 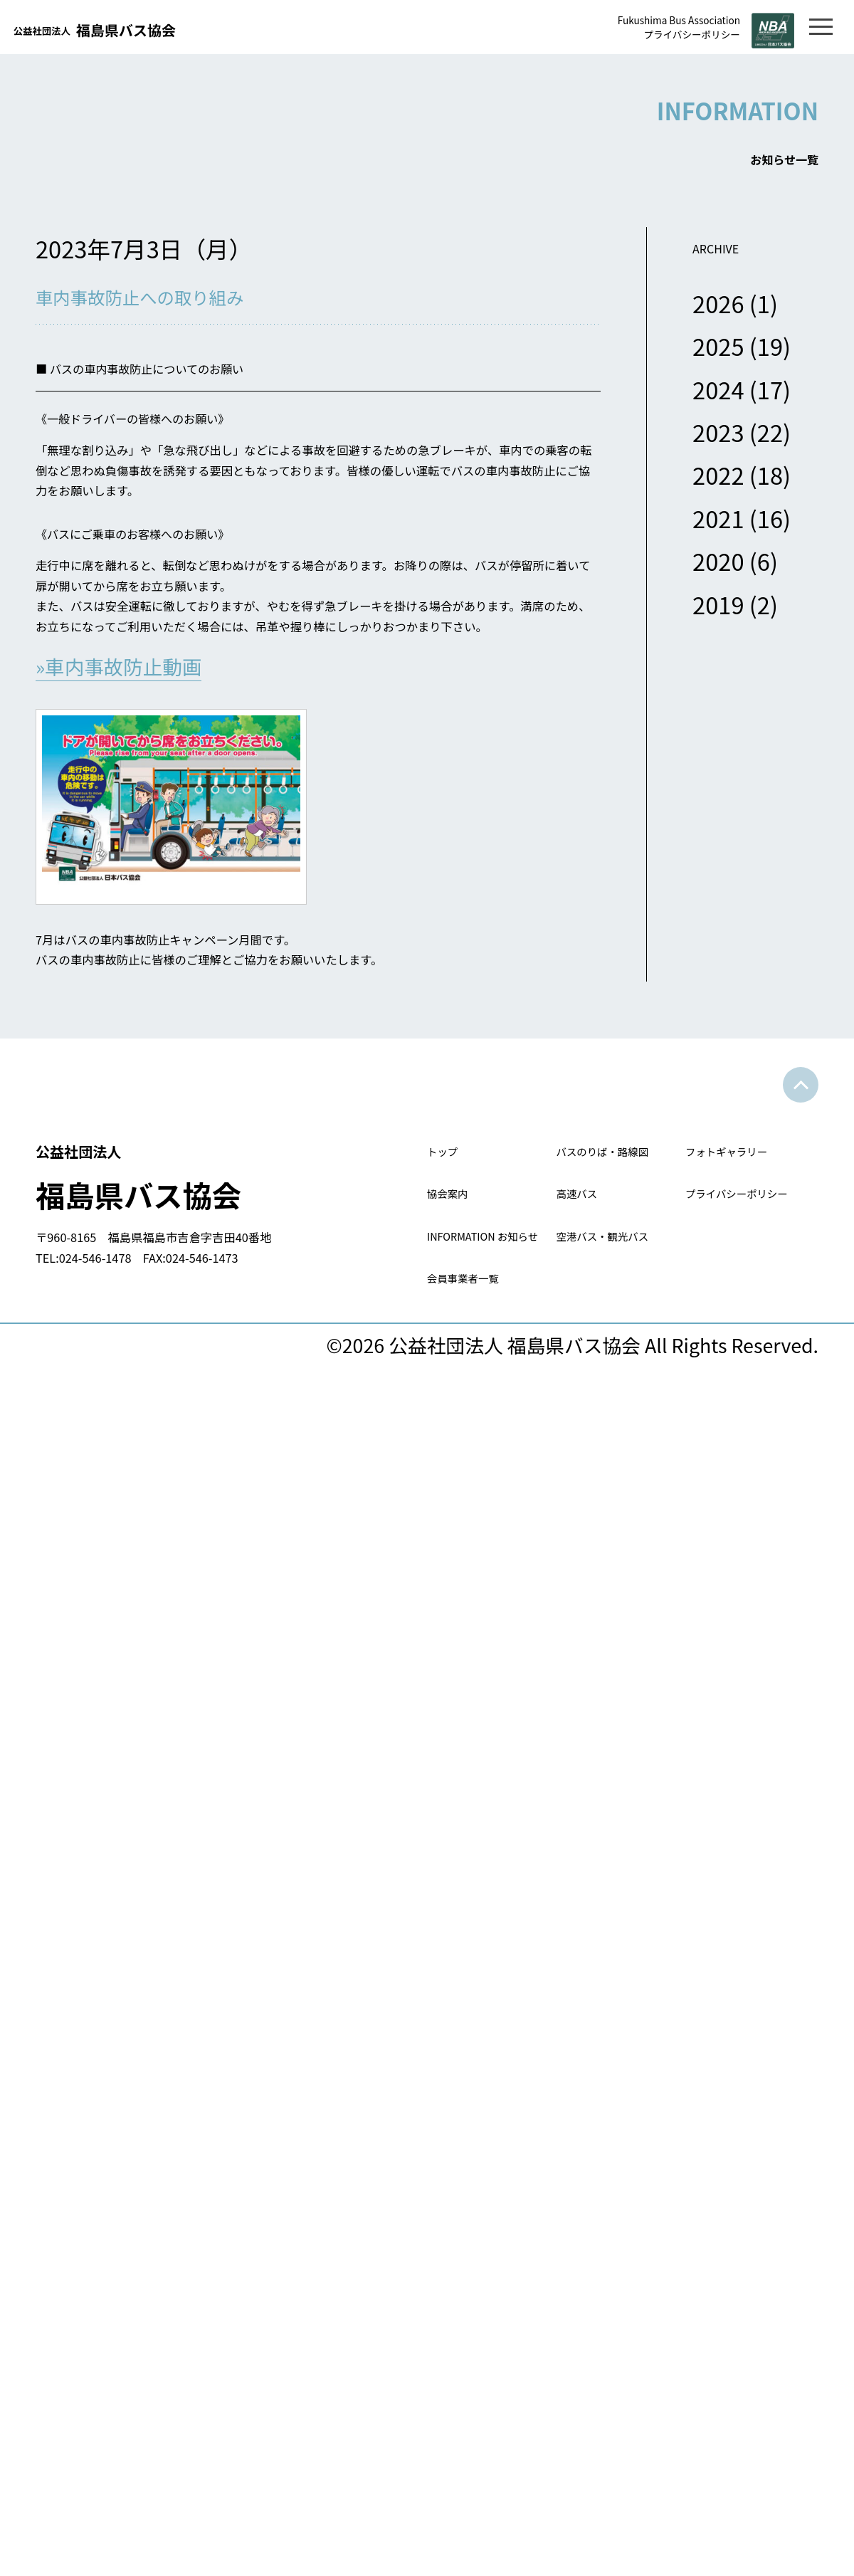 I want to click on 2023, so click(x=718, y=447).